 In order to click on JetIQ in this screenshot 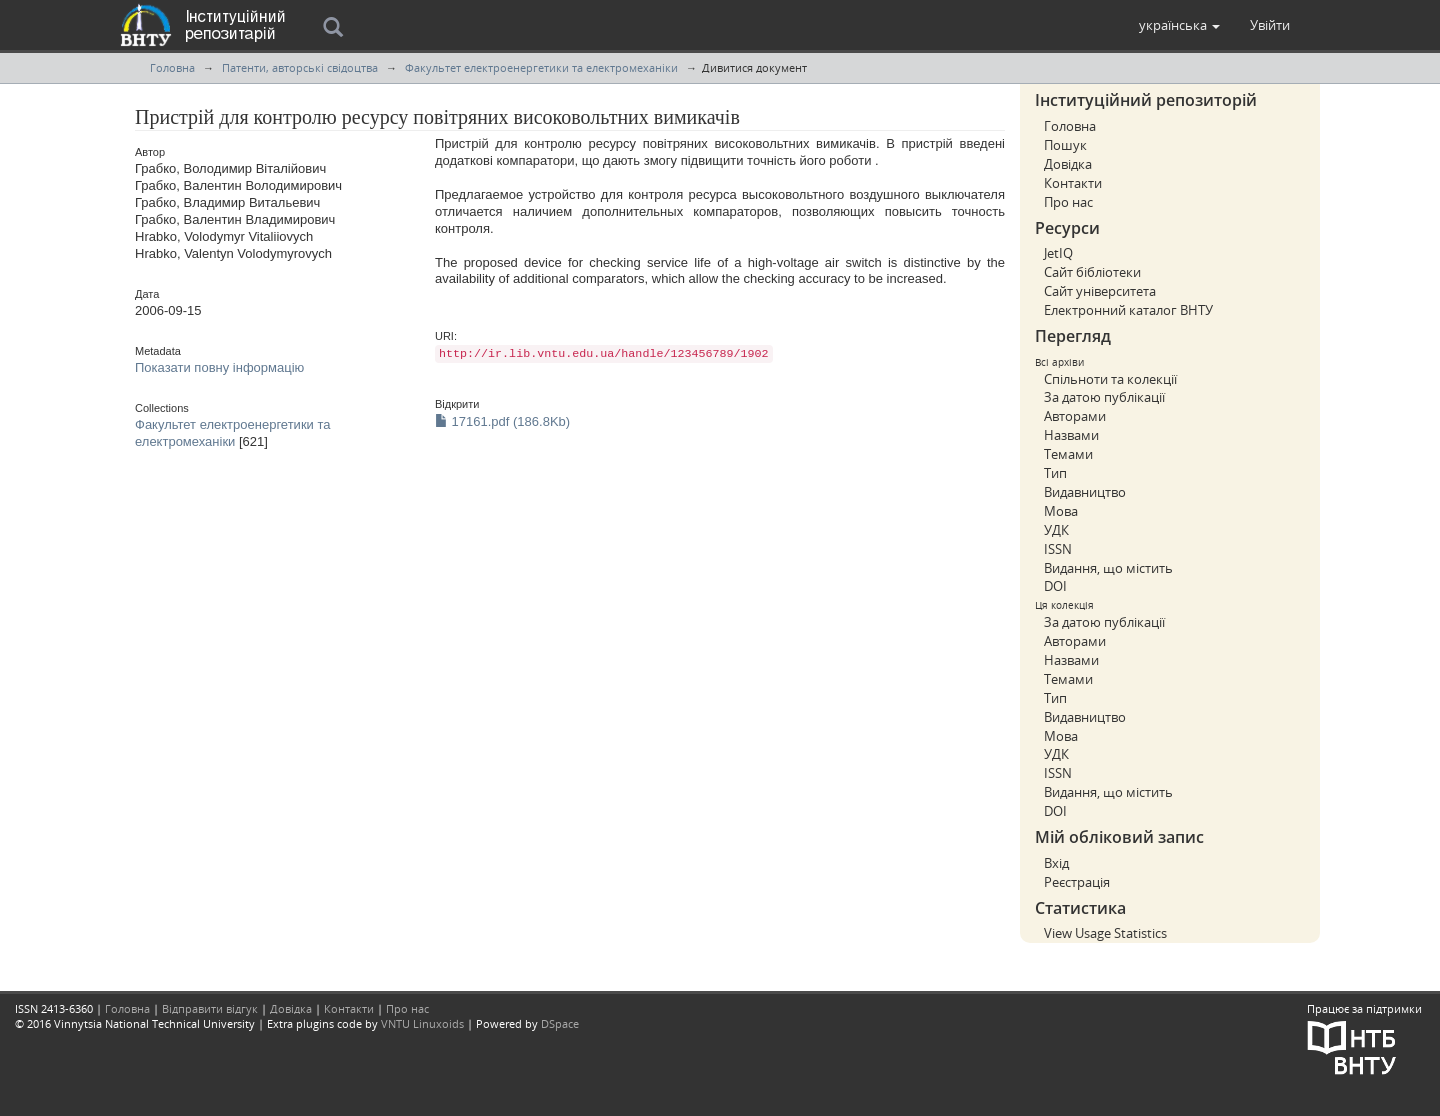, I will do `click(1058, 253)`.